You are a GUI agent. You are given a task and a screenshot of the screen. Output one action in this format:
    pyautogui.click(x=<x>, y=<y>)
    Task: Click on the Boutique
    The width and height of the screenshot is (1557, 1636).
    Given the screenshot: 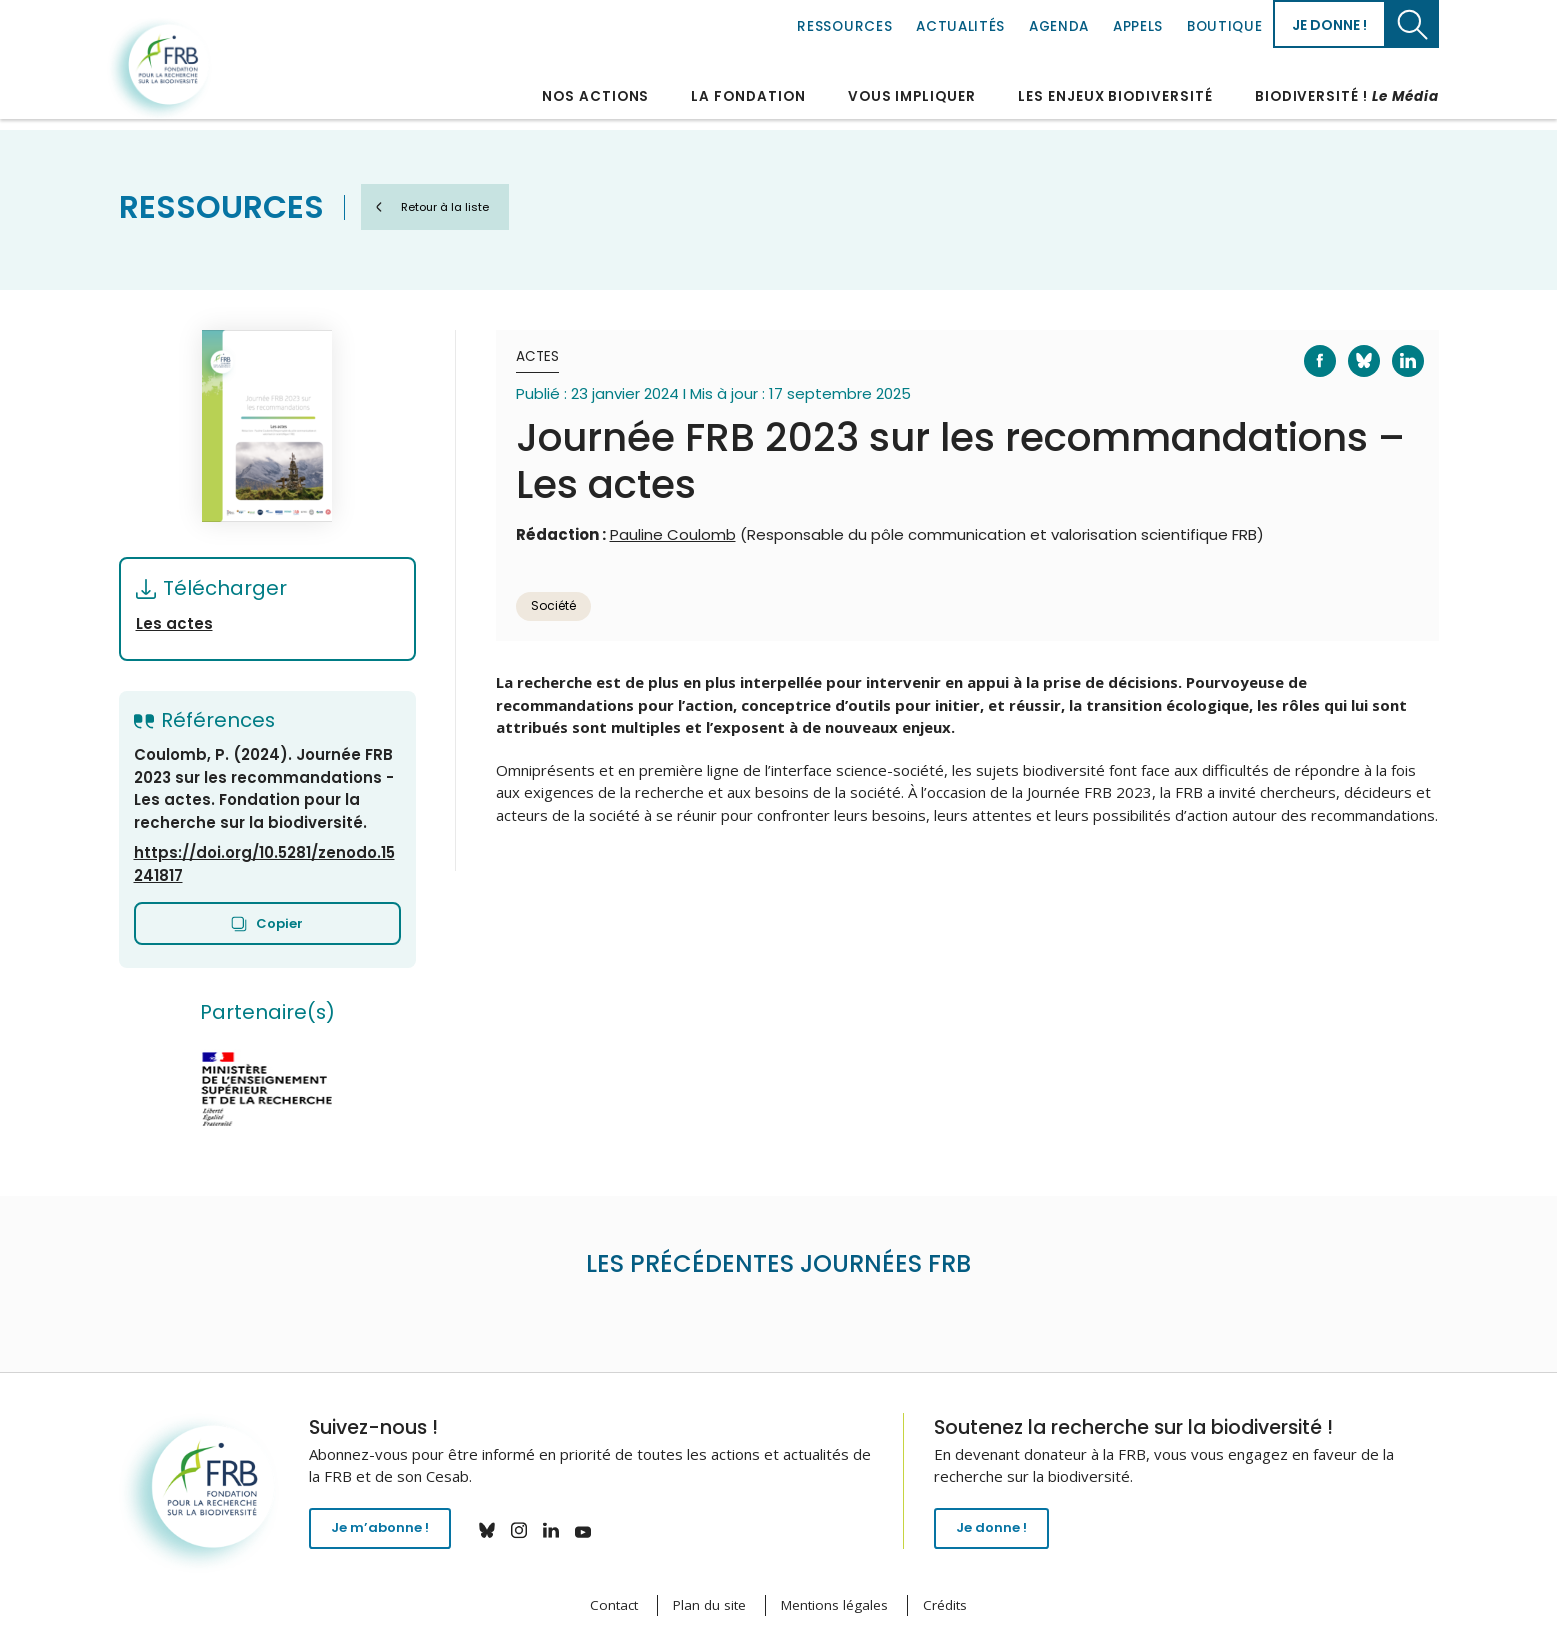 What is the action you would take?
    pyautogui.click(x=1224, y=26)
    